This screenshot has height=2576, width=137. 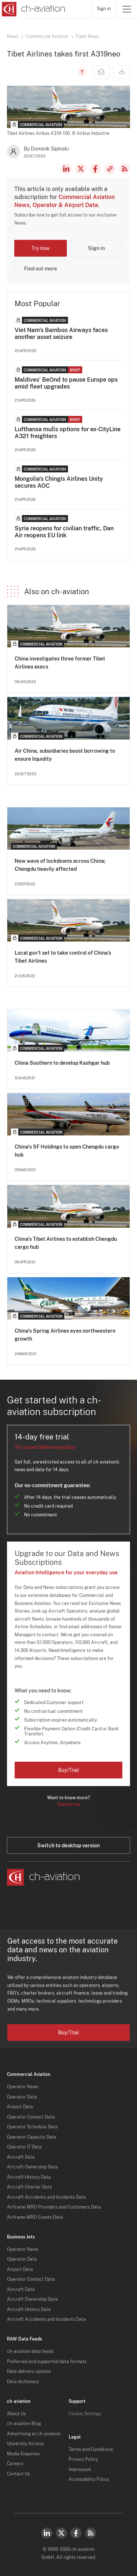 What do you see at coordinates (68, 433) in the screenshot?
I see `Lufthansa mulls options for ex-CityLine A321 freighters` at bounding box center [68, 433].